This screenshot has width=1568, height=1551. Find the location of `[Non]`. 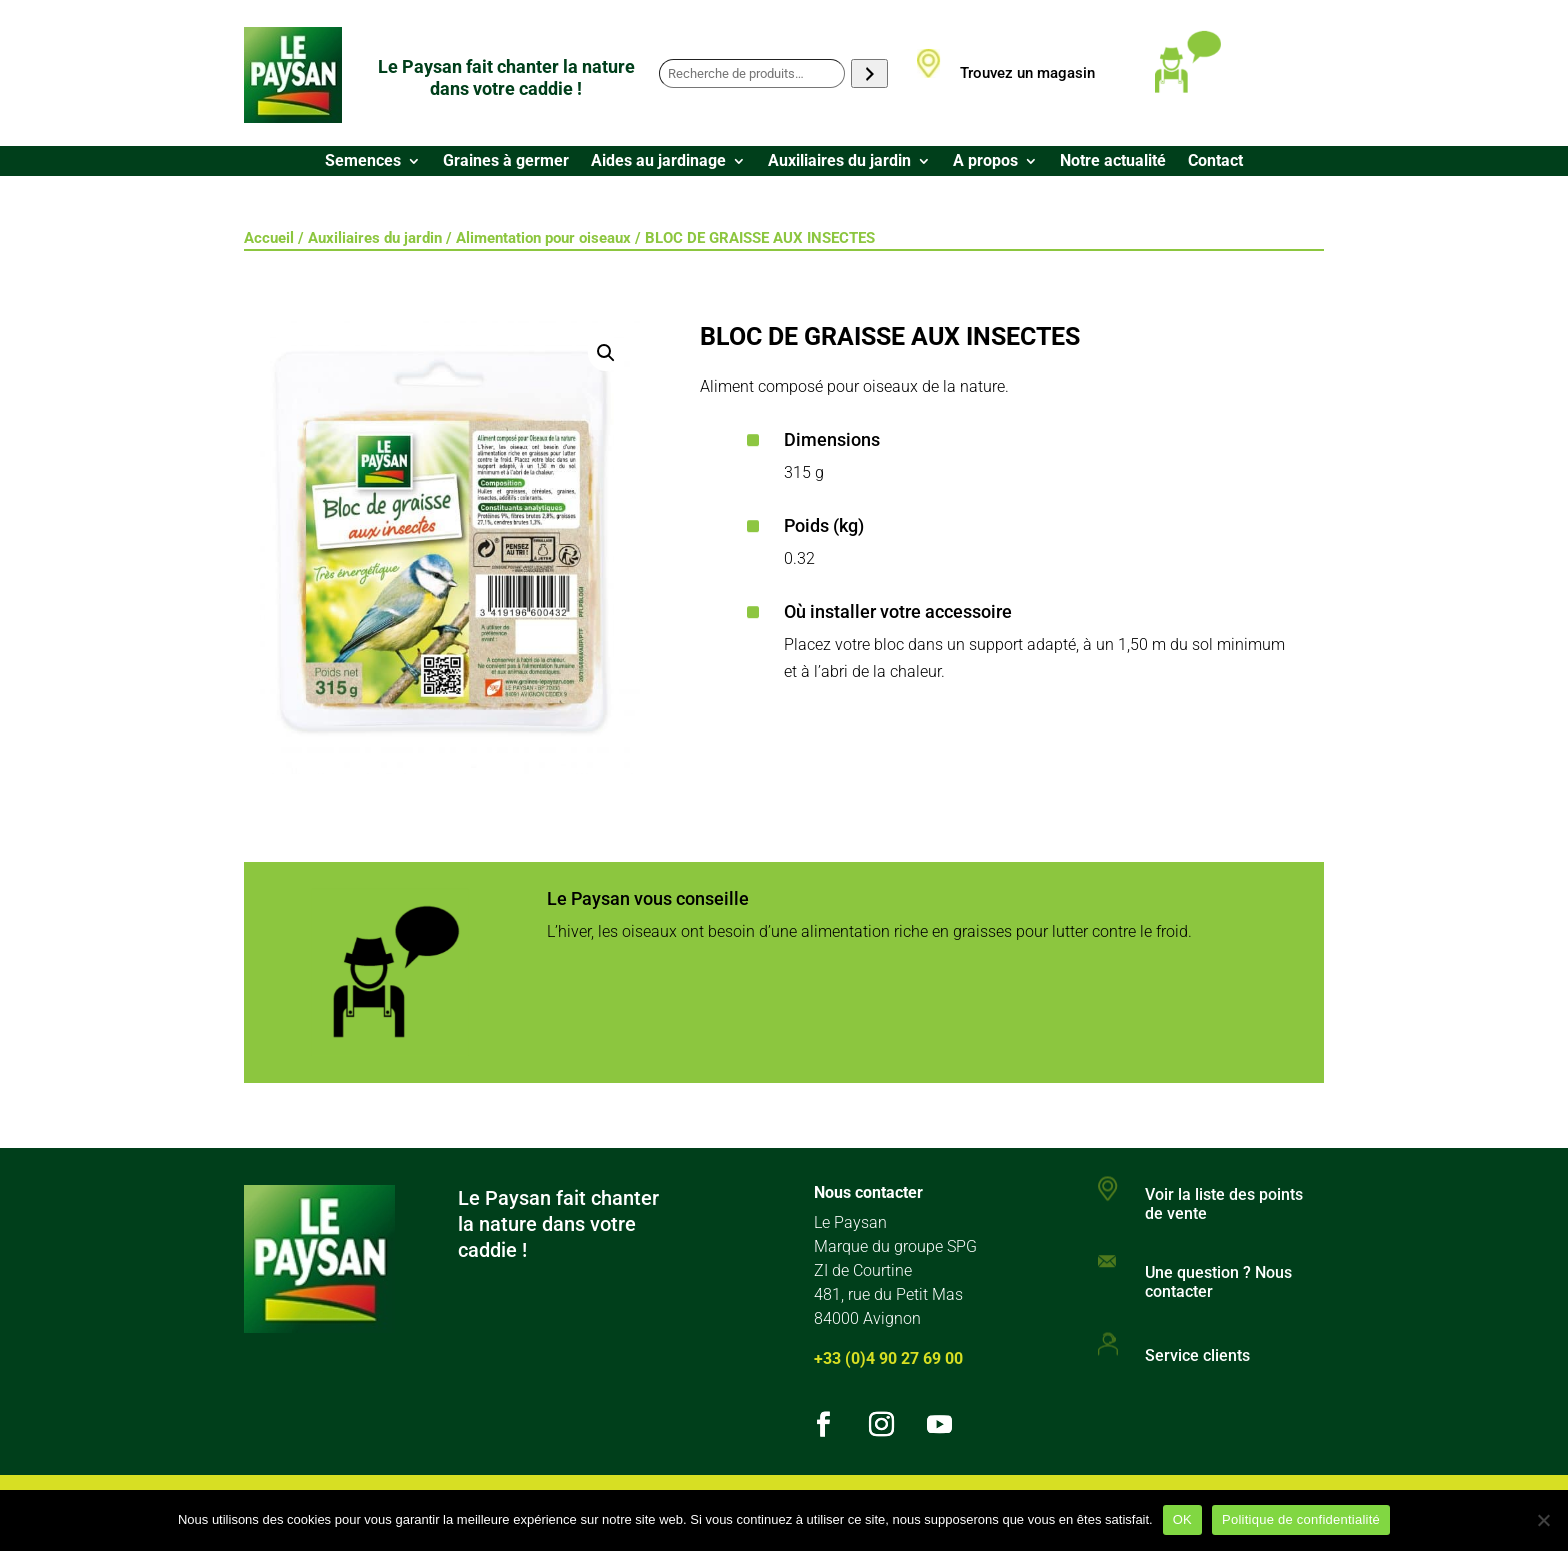

[Non] is located at coordinates (1543, 1520).